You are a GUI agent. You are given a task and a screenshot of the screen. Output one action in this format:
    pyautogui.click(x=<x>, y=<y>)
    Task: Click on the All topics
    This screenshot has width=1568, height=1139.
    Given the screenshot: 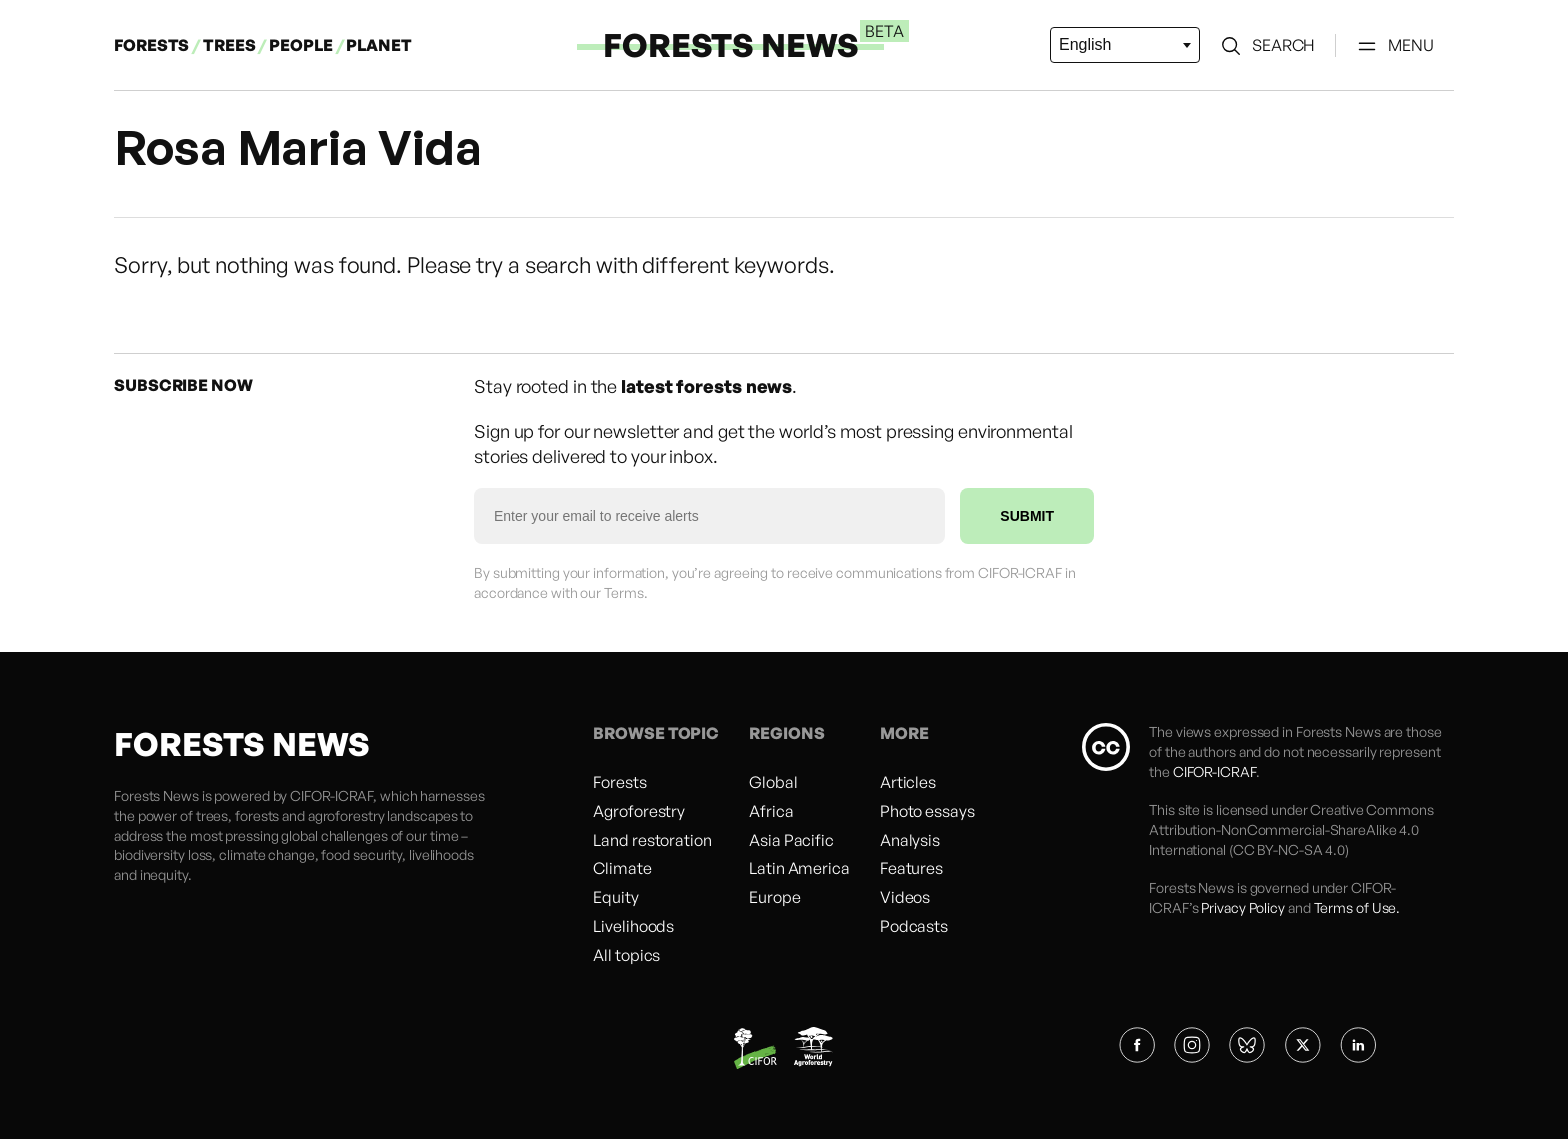 What is the action you would take?
    pyautogui.click(x=626, y=955)
    